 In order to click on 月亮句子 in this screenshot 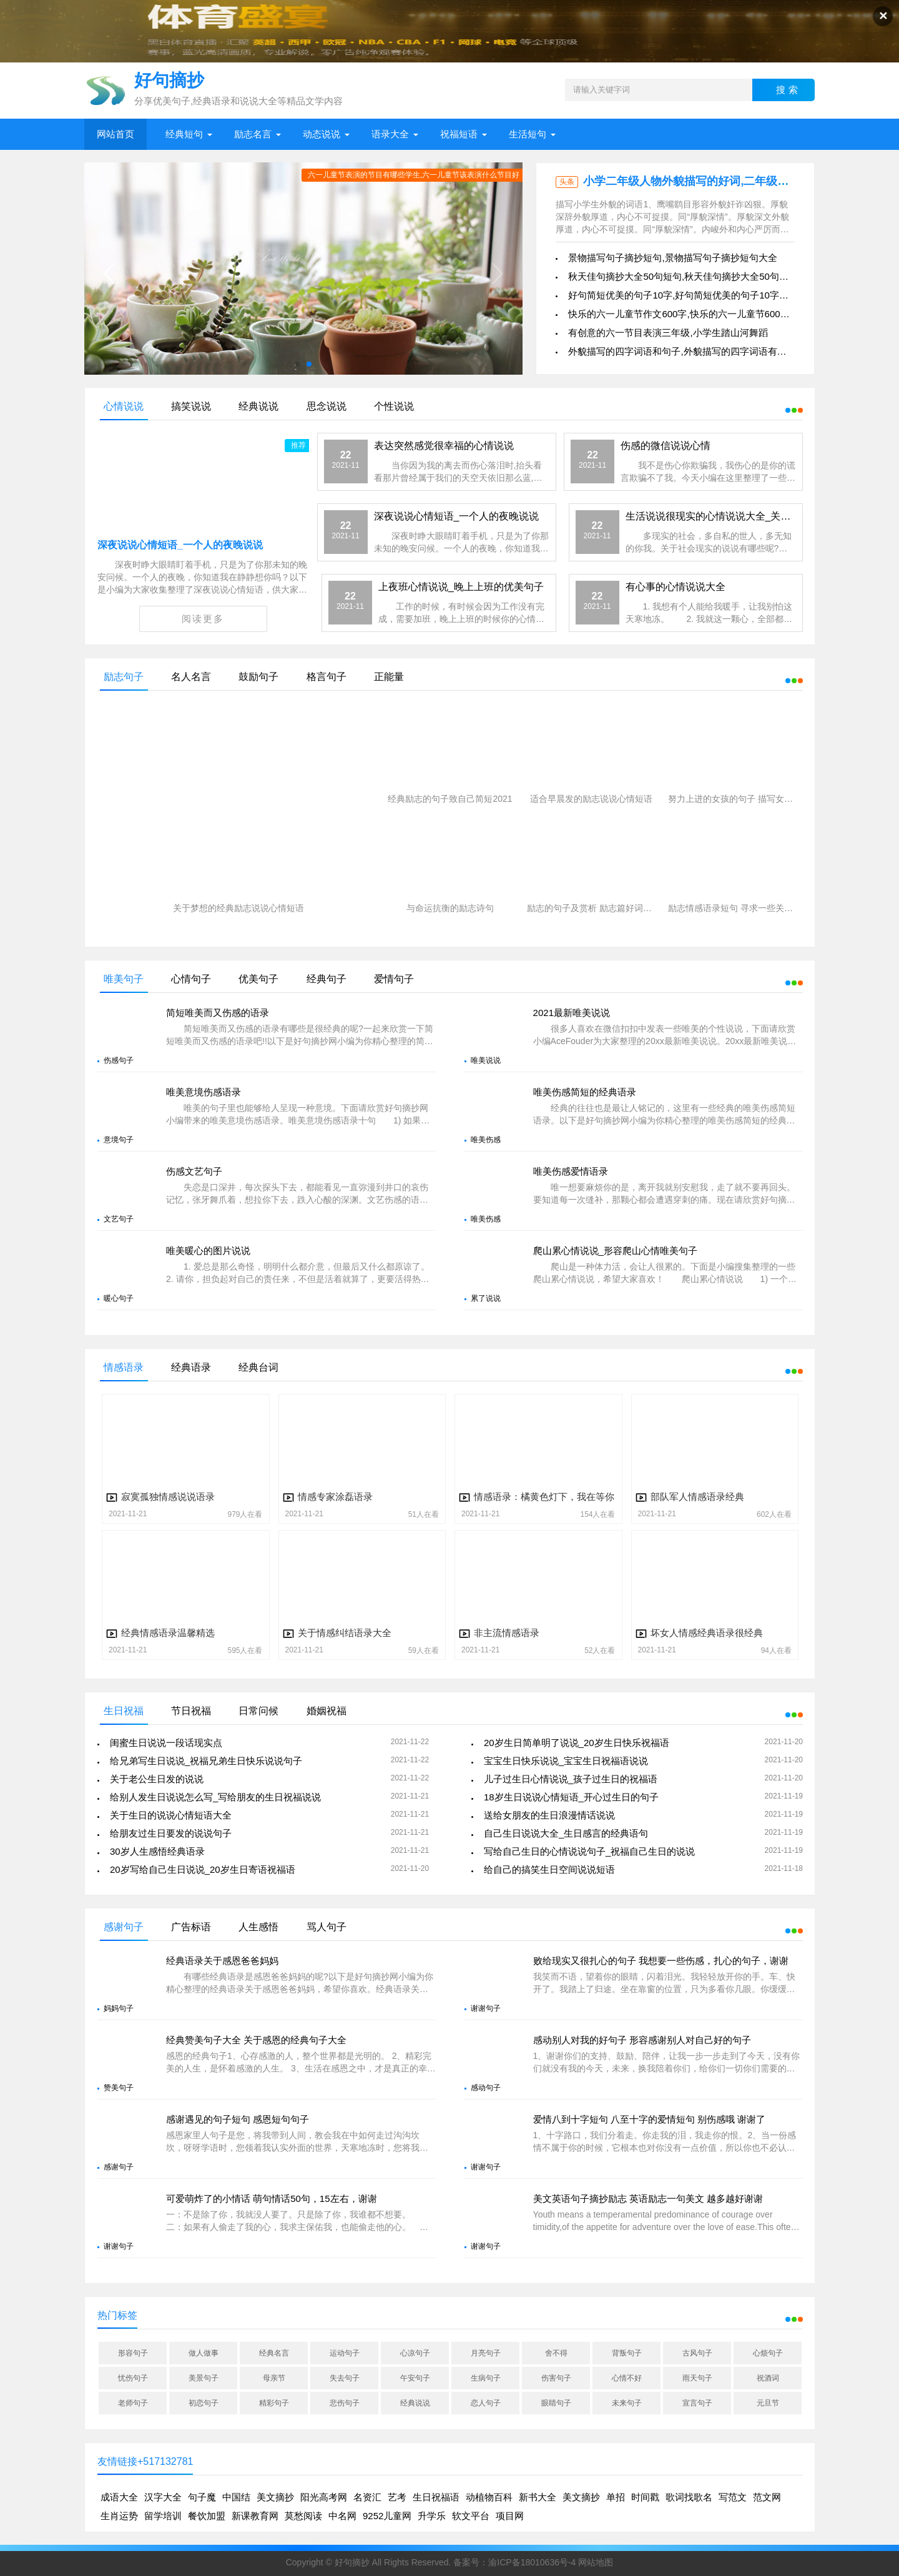, I will do `click(486, 2353)`.